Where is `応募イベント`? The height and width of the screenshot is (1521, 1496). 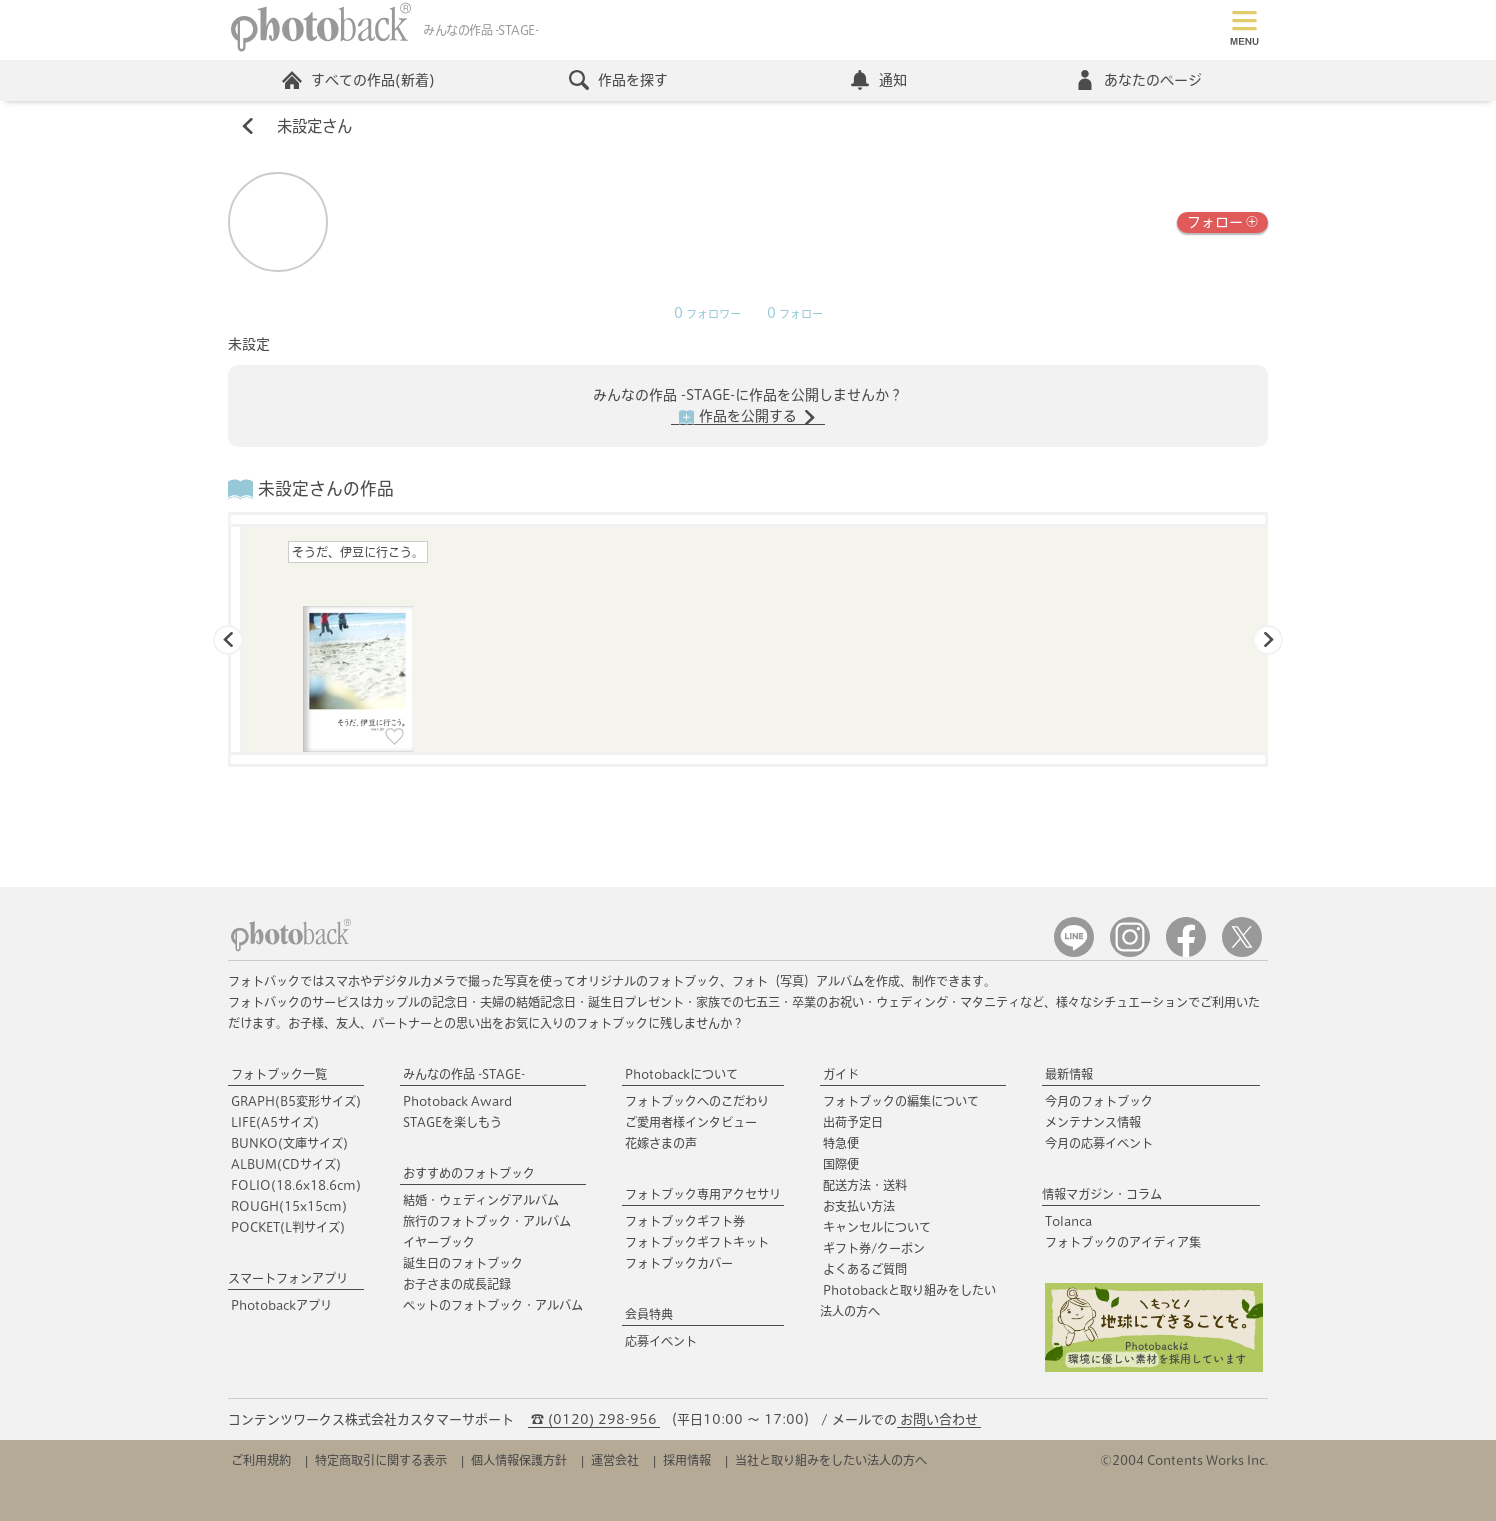
応募イベント is located at coordinates (661, 1341).